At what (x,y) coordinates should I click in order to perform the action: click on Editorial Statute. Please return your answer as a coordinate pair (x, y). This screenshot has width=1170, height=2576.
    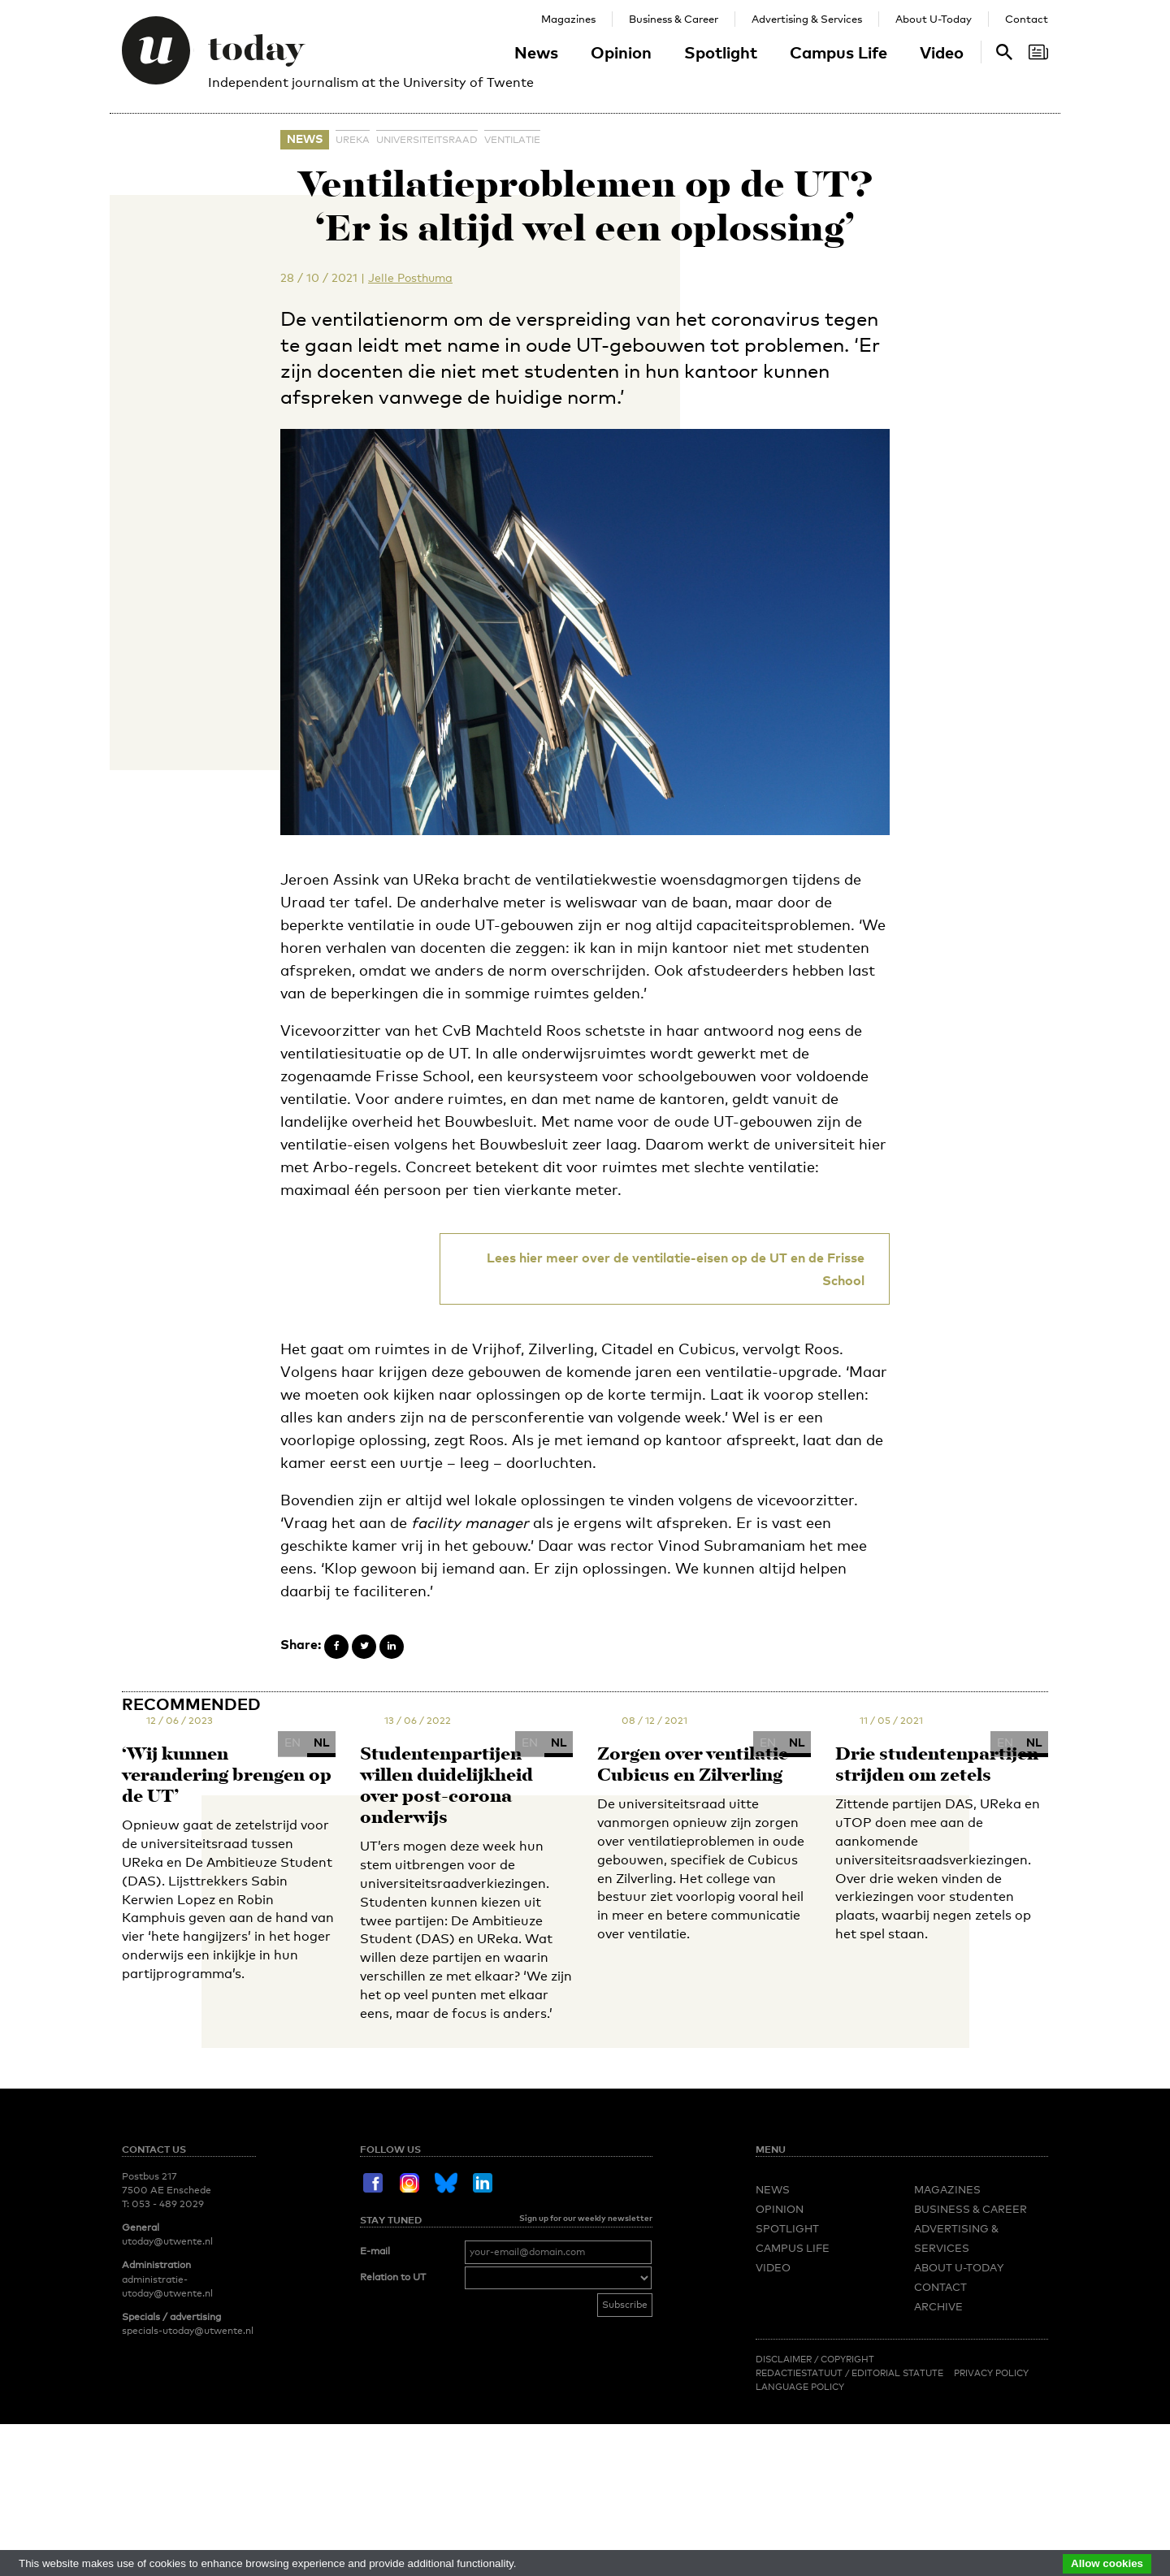
    Looking at the image, I should click on (897, 2373).